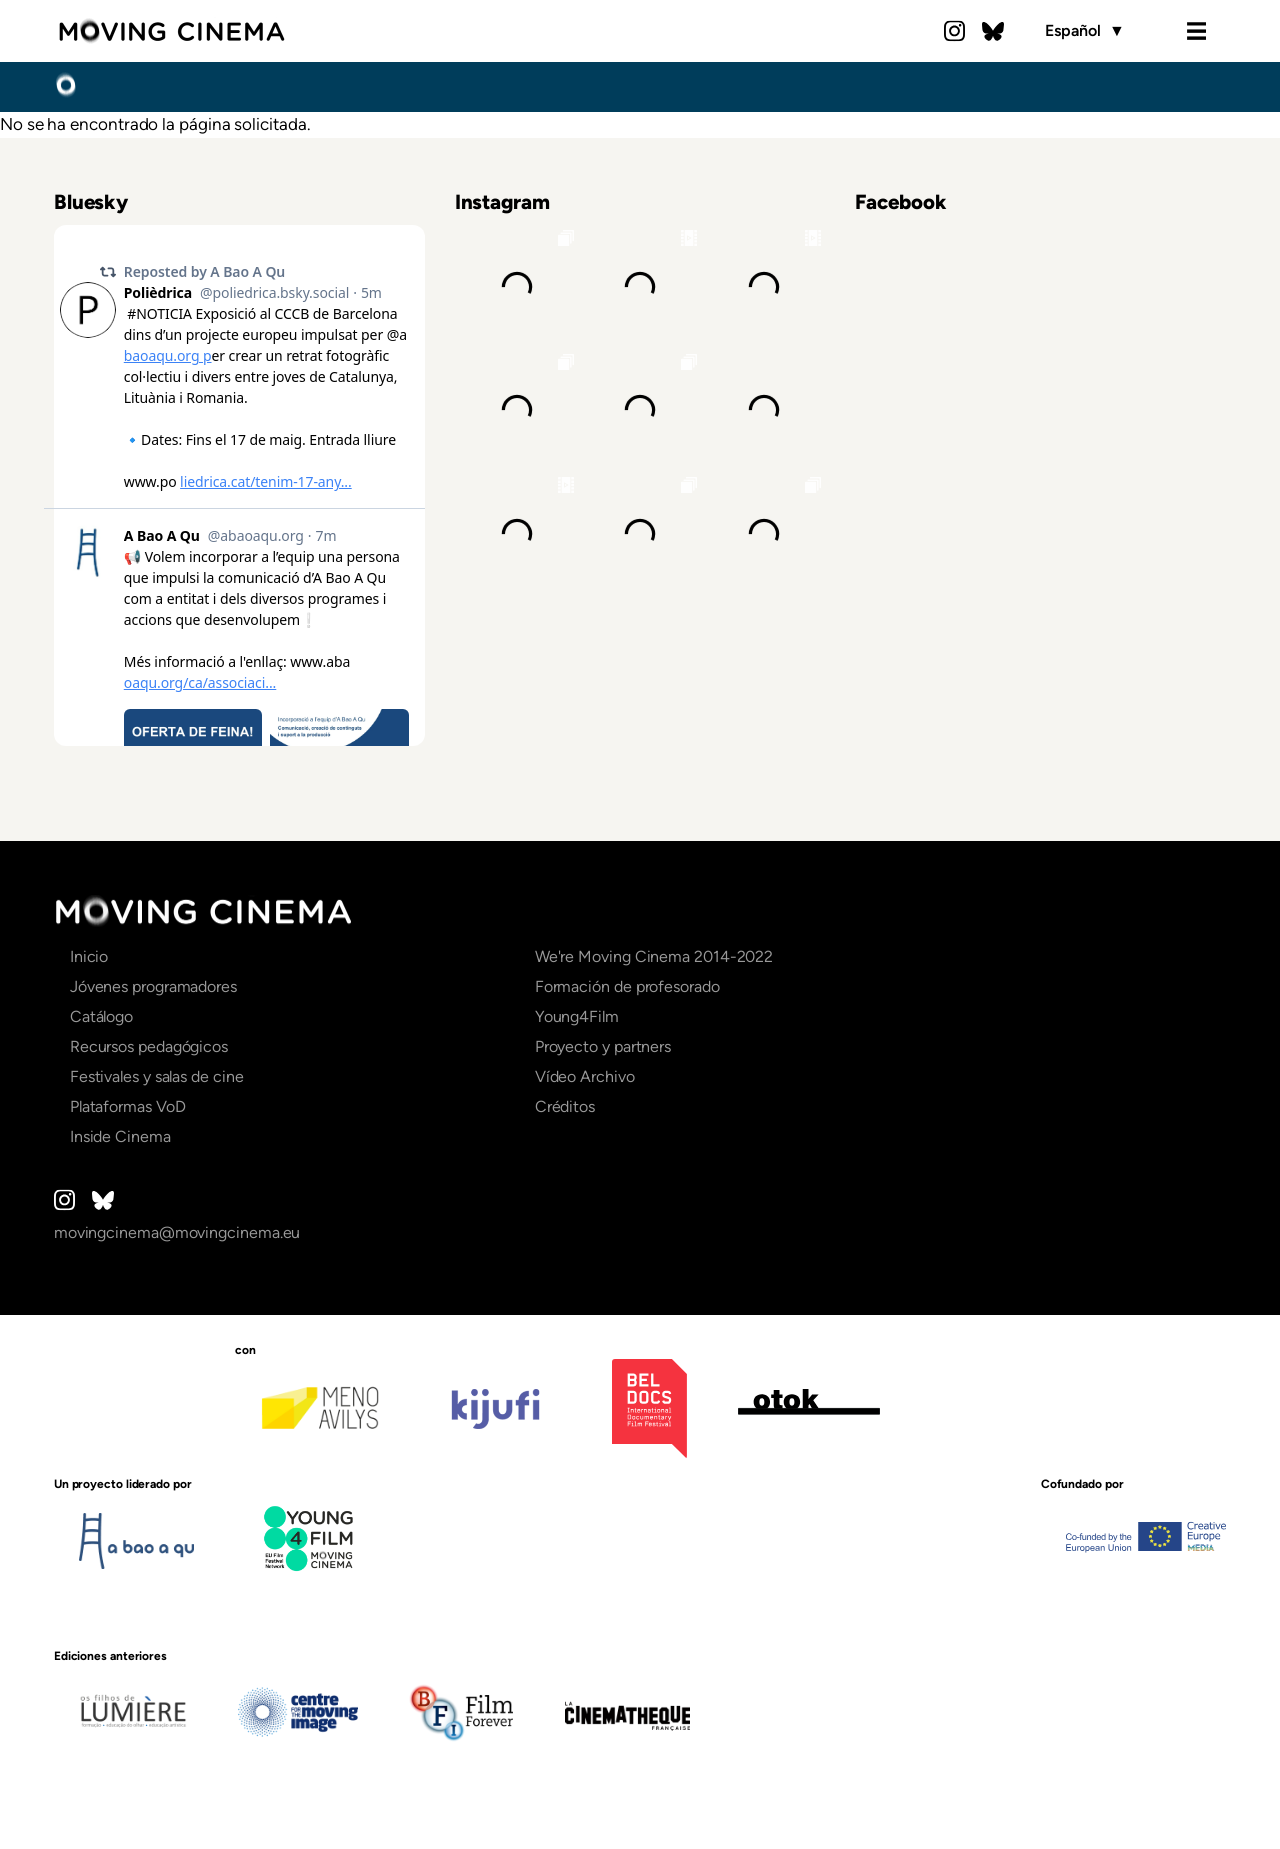  I want to click on Young4Film, so click(577, 1016).